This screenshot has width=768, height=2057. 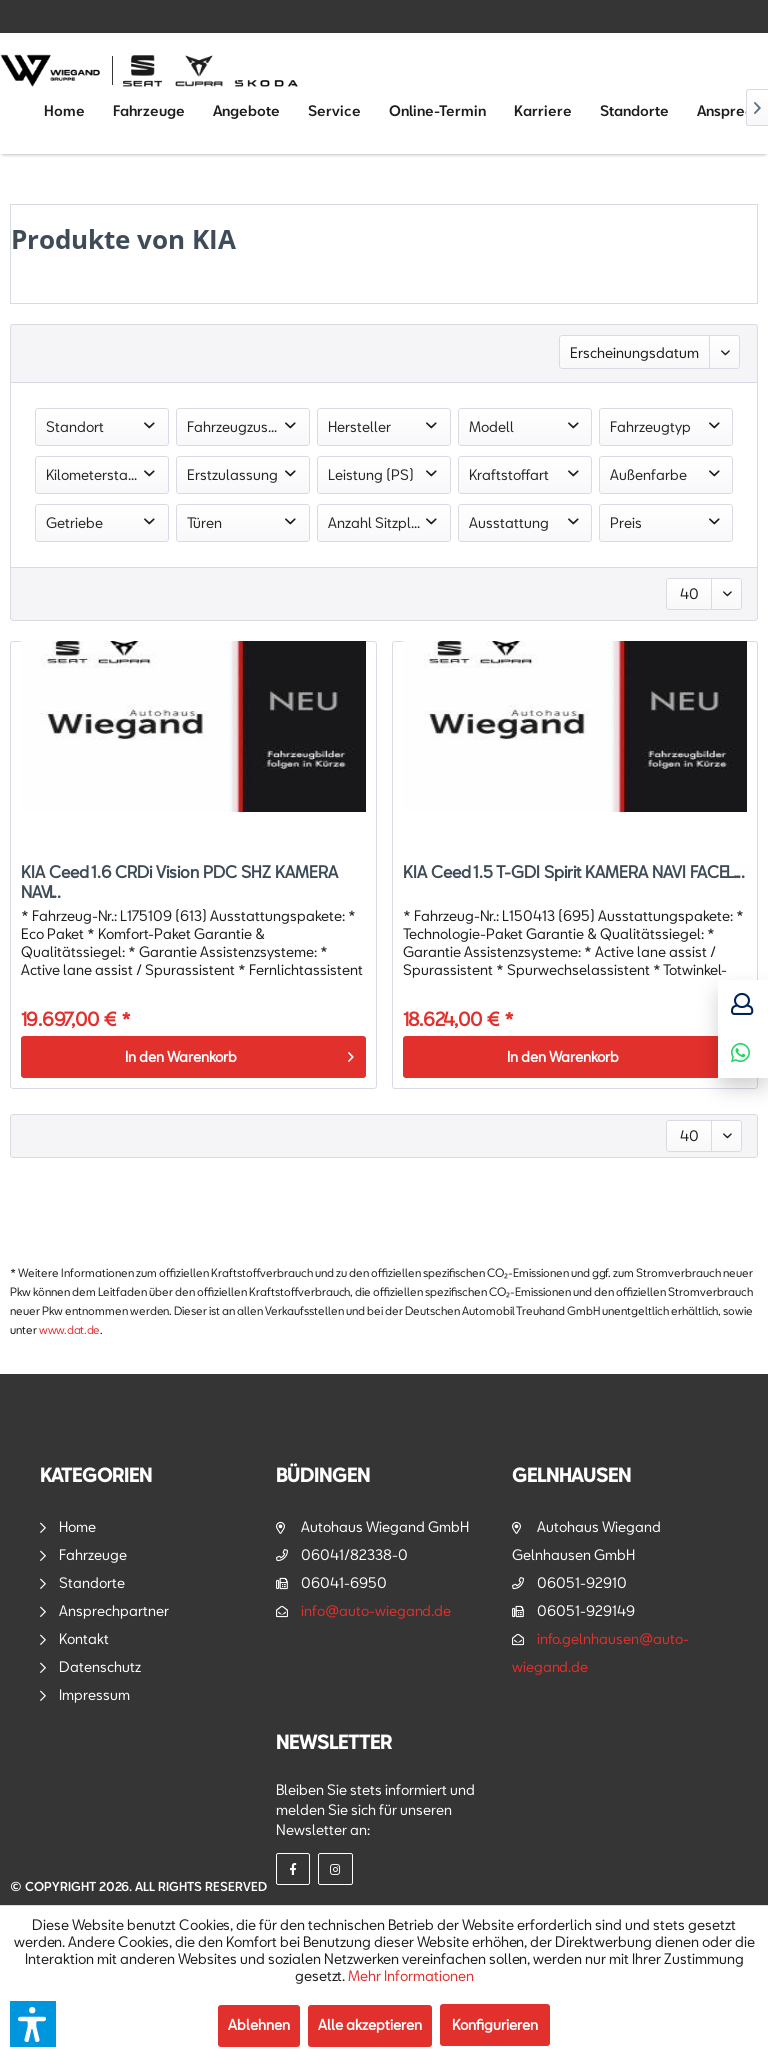 What do you see at coordinates (626, 522) in the screenshot?
I see `Preis` at bounding box center [626, 522].